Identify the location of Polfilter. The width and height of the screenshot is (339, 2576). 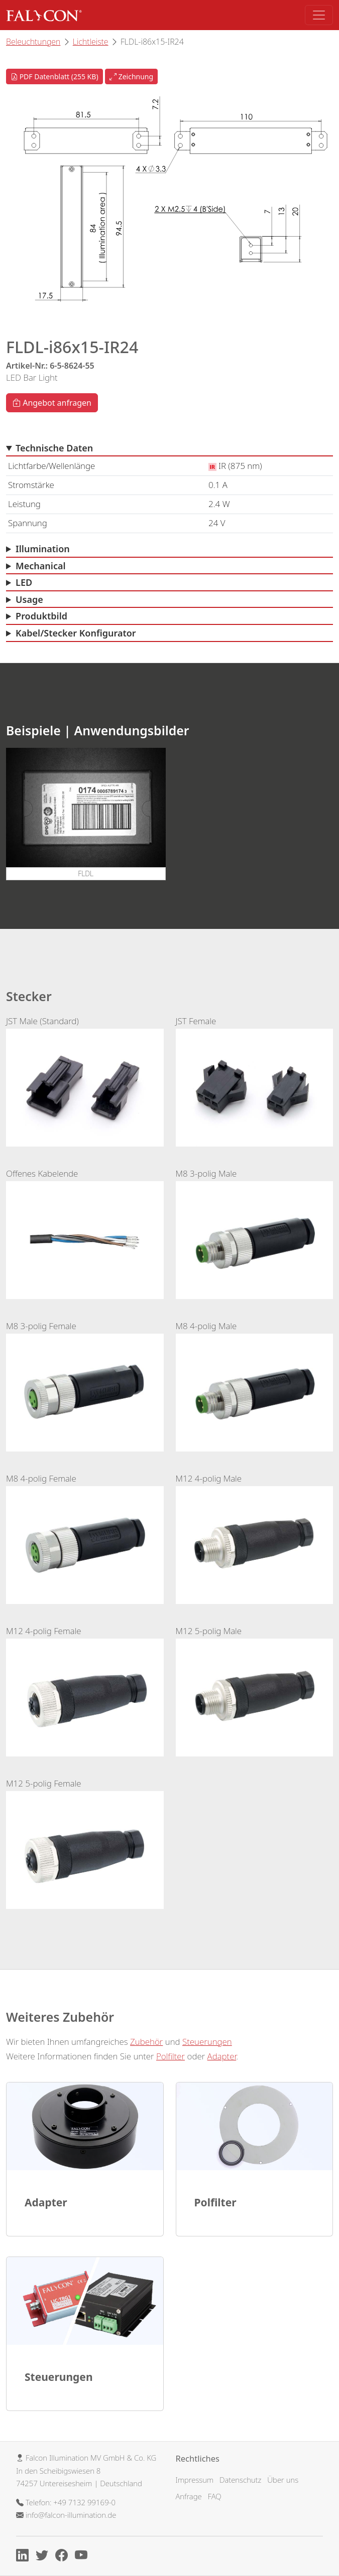
(170, 2056).